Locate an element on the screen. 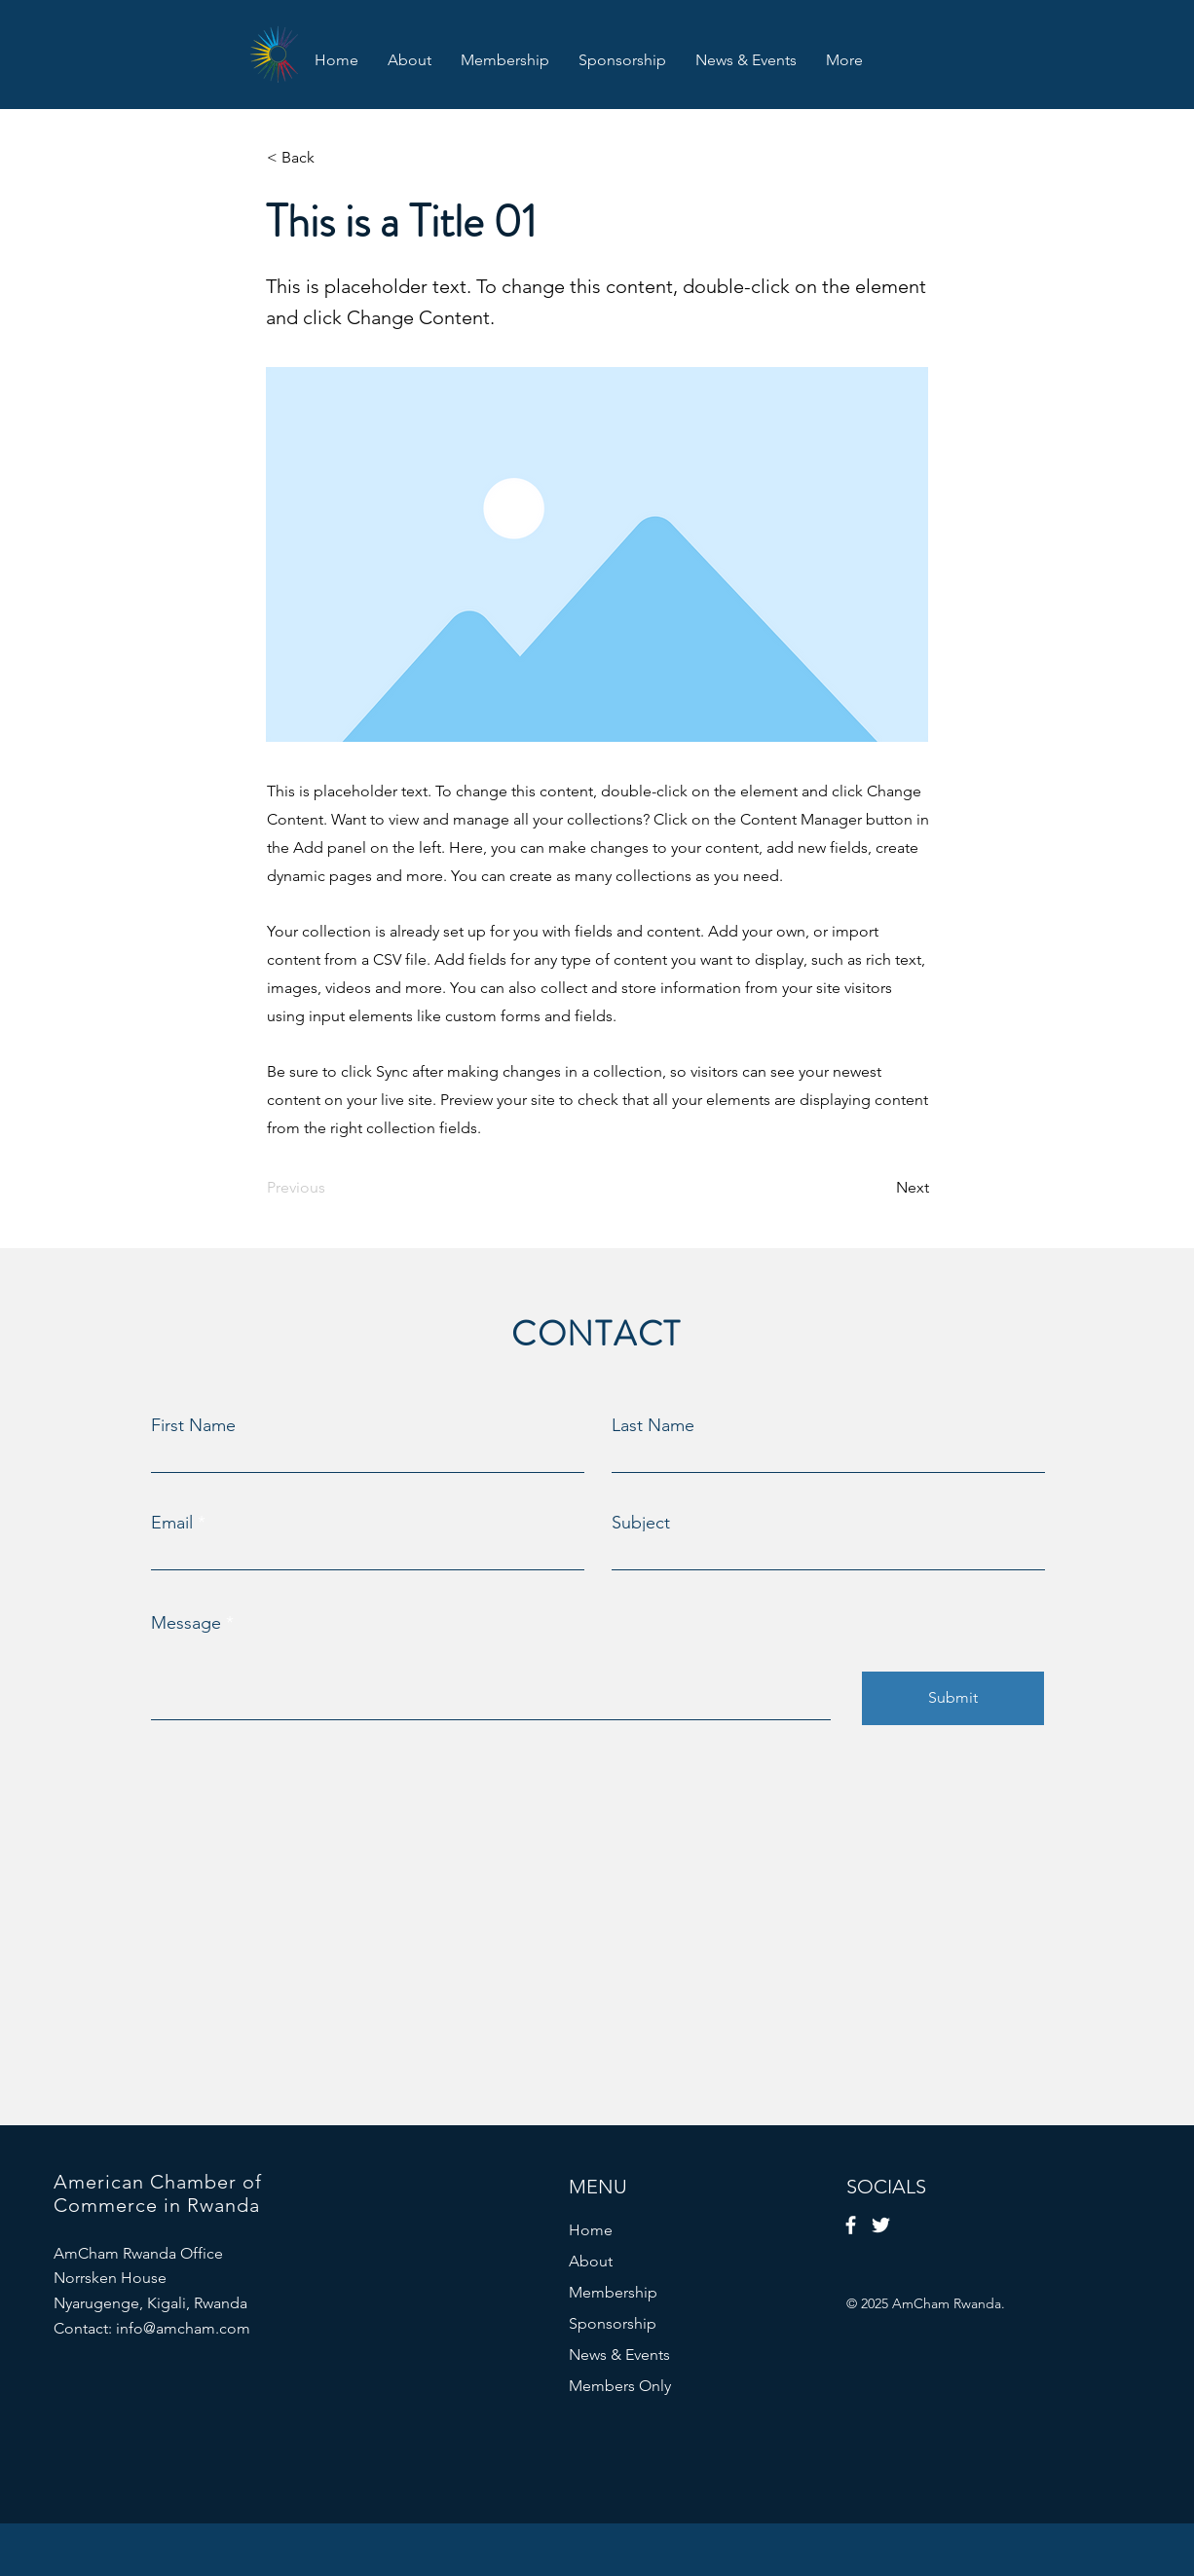  Sponsorship is located at coordinates (612, 2323).